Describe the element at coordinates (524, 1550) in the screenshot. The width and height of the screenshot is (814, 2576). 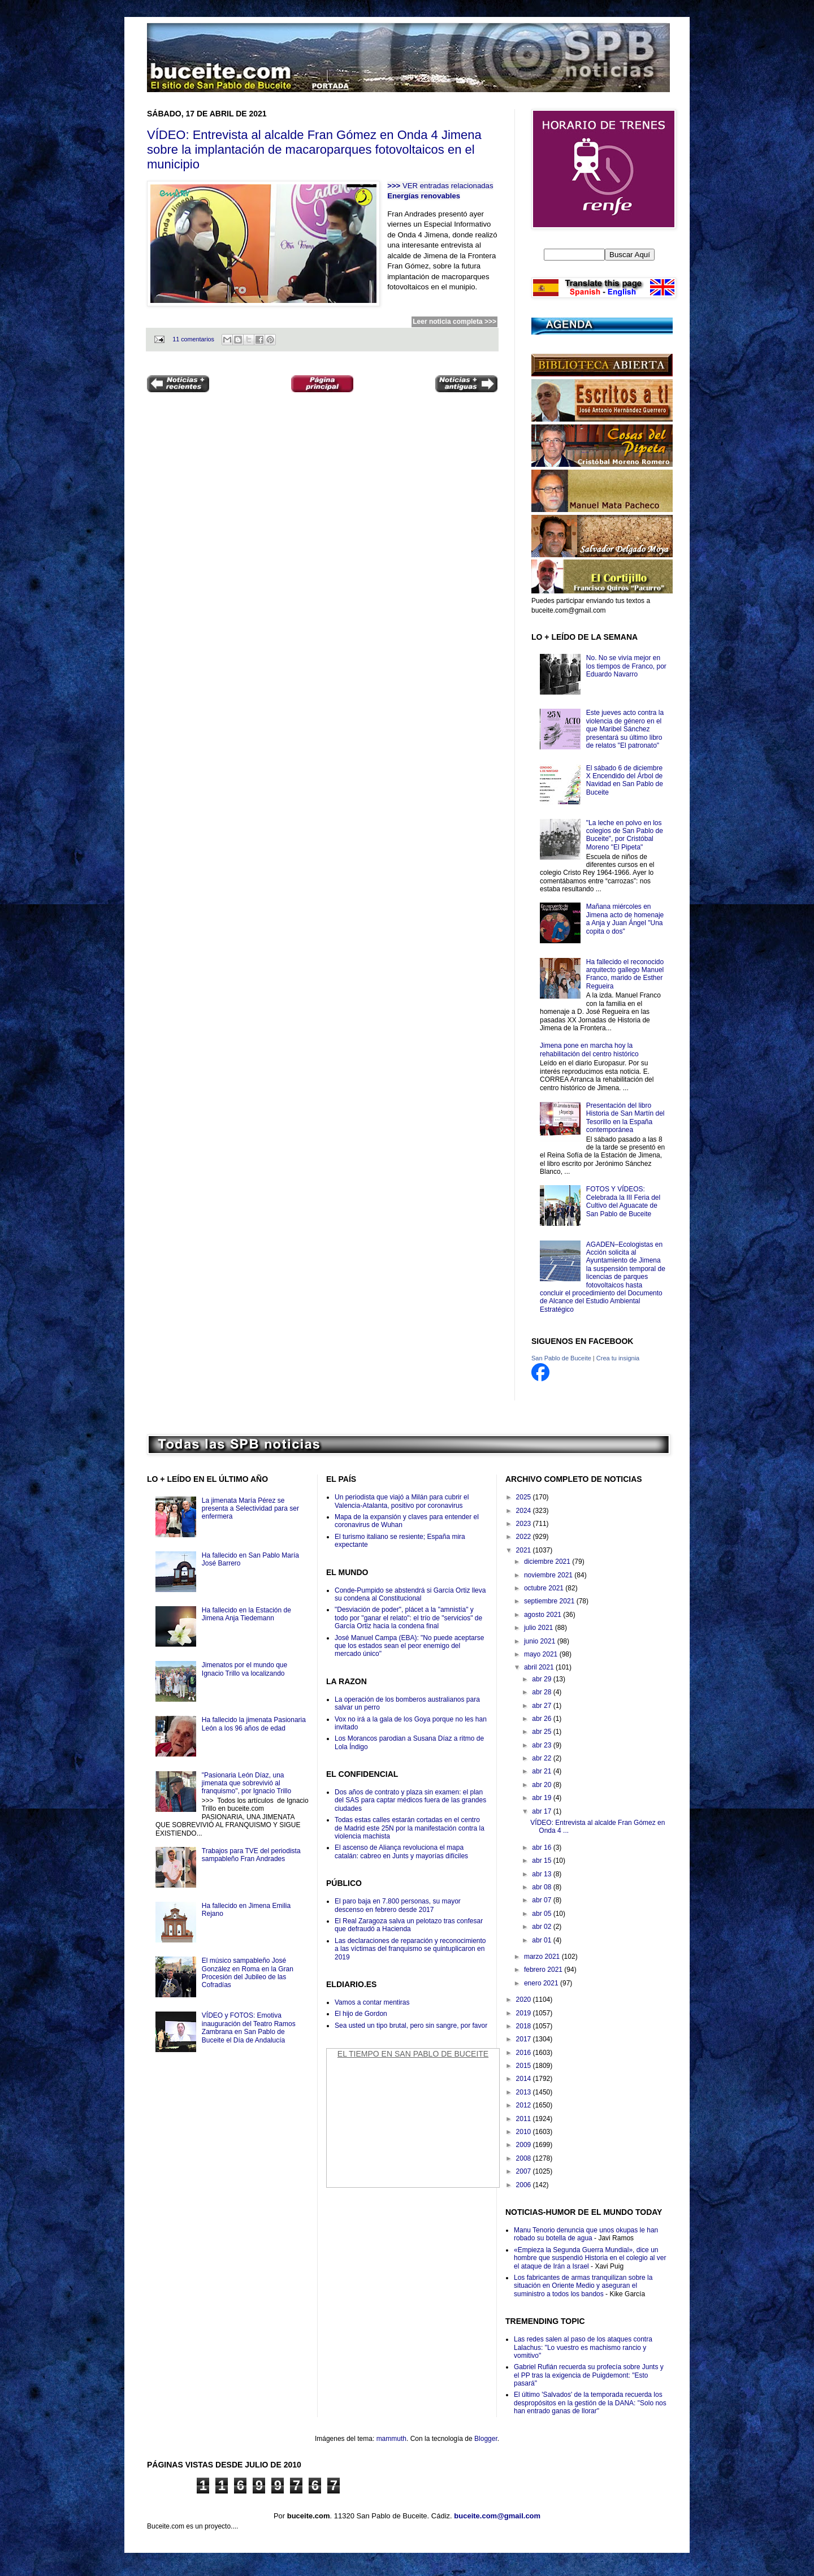
I see `2021` at that location.